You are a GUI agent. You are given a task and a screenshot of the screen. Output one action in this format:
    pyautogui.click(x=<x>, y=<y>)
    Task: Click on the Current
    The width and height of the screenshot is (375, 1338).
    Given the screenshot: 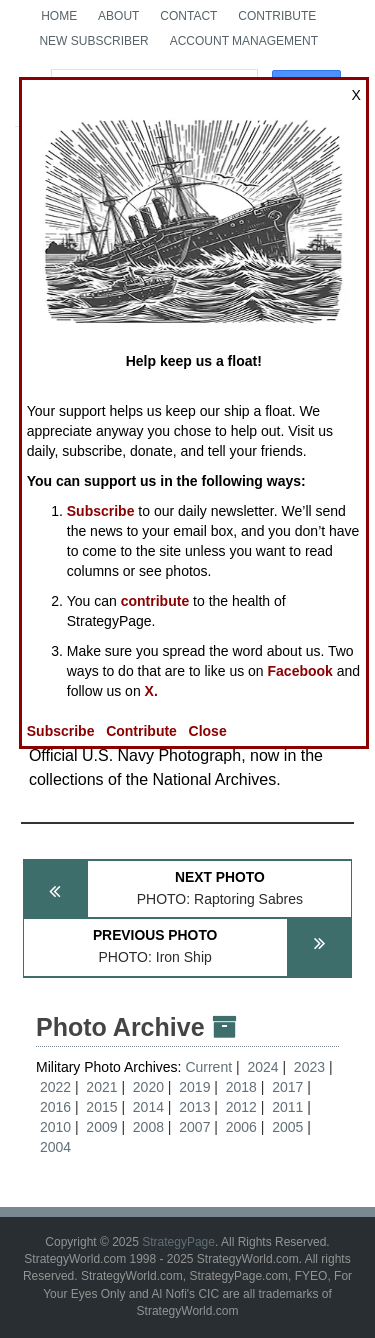 What is the action you would take?
    pyautogui.click(x=210, y=1067)
    